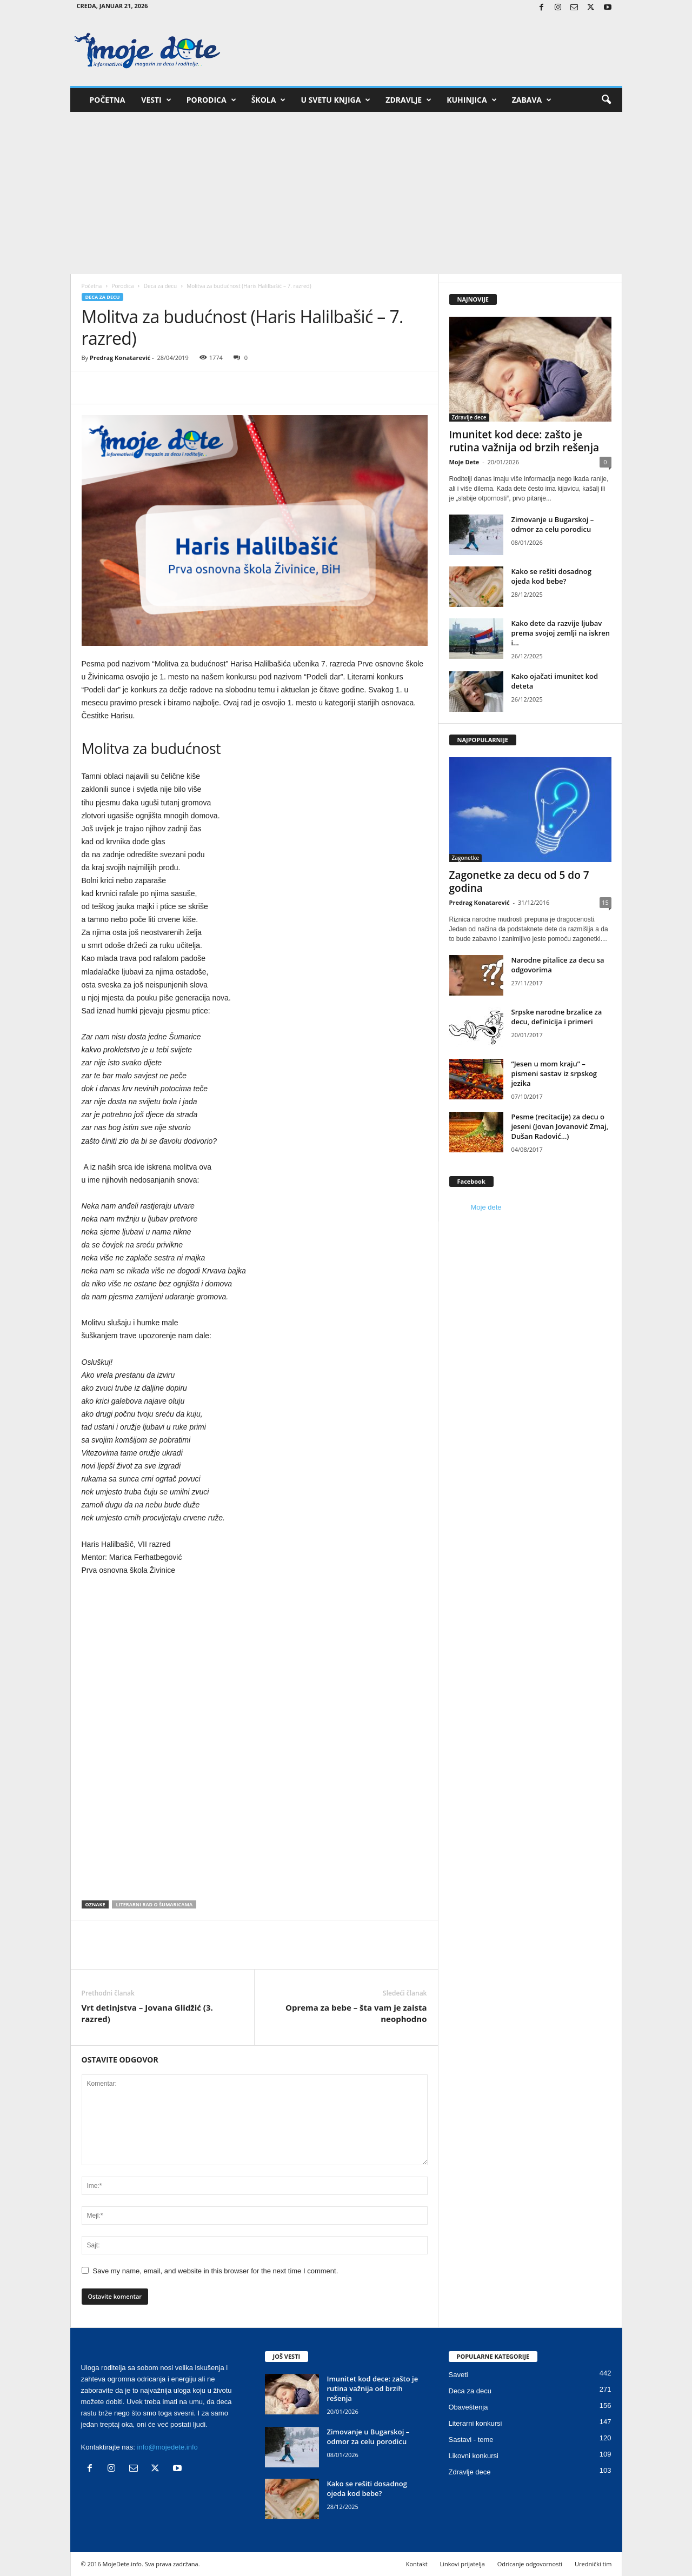 This screenshot has height=2576, width=692. I want to click on Urednički tim, so click(593, 2564).